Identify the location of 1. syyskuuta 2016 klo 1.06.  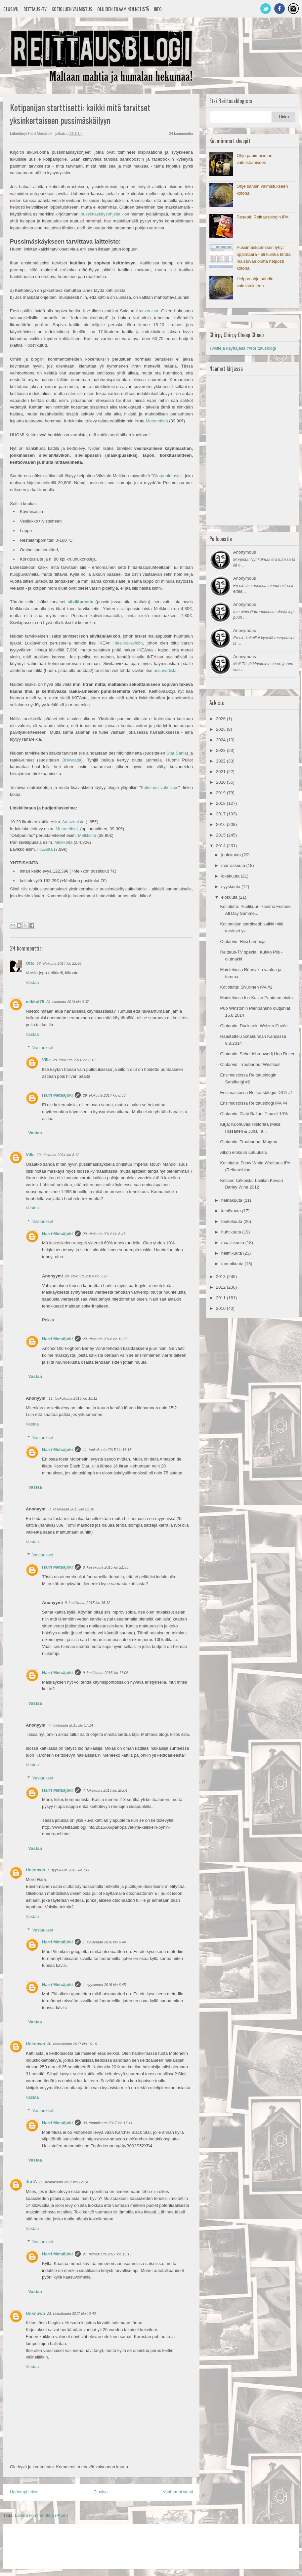
(68, 1870).